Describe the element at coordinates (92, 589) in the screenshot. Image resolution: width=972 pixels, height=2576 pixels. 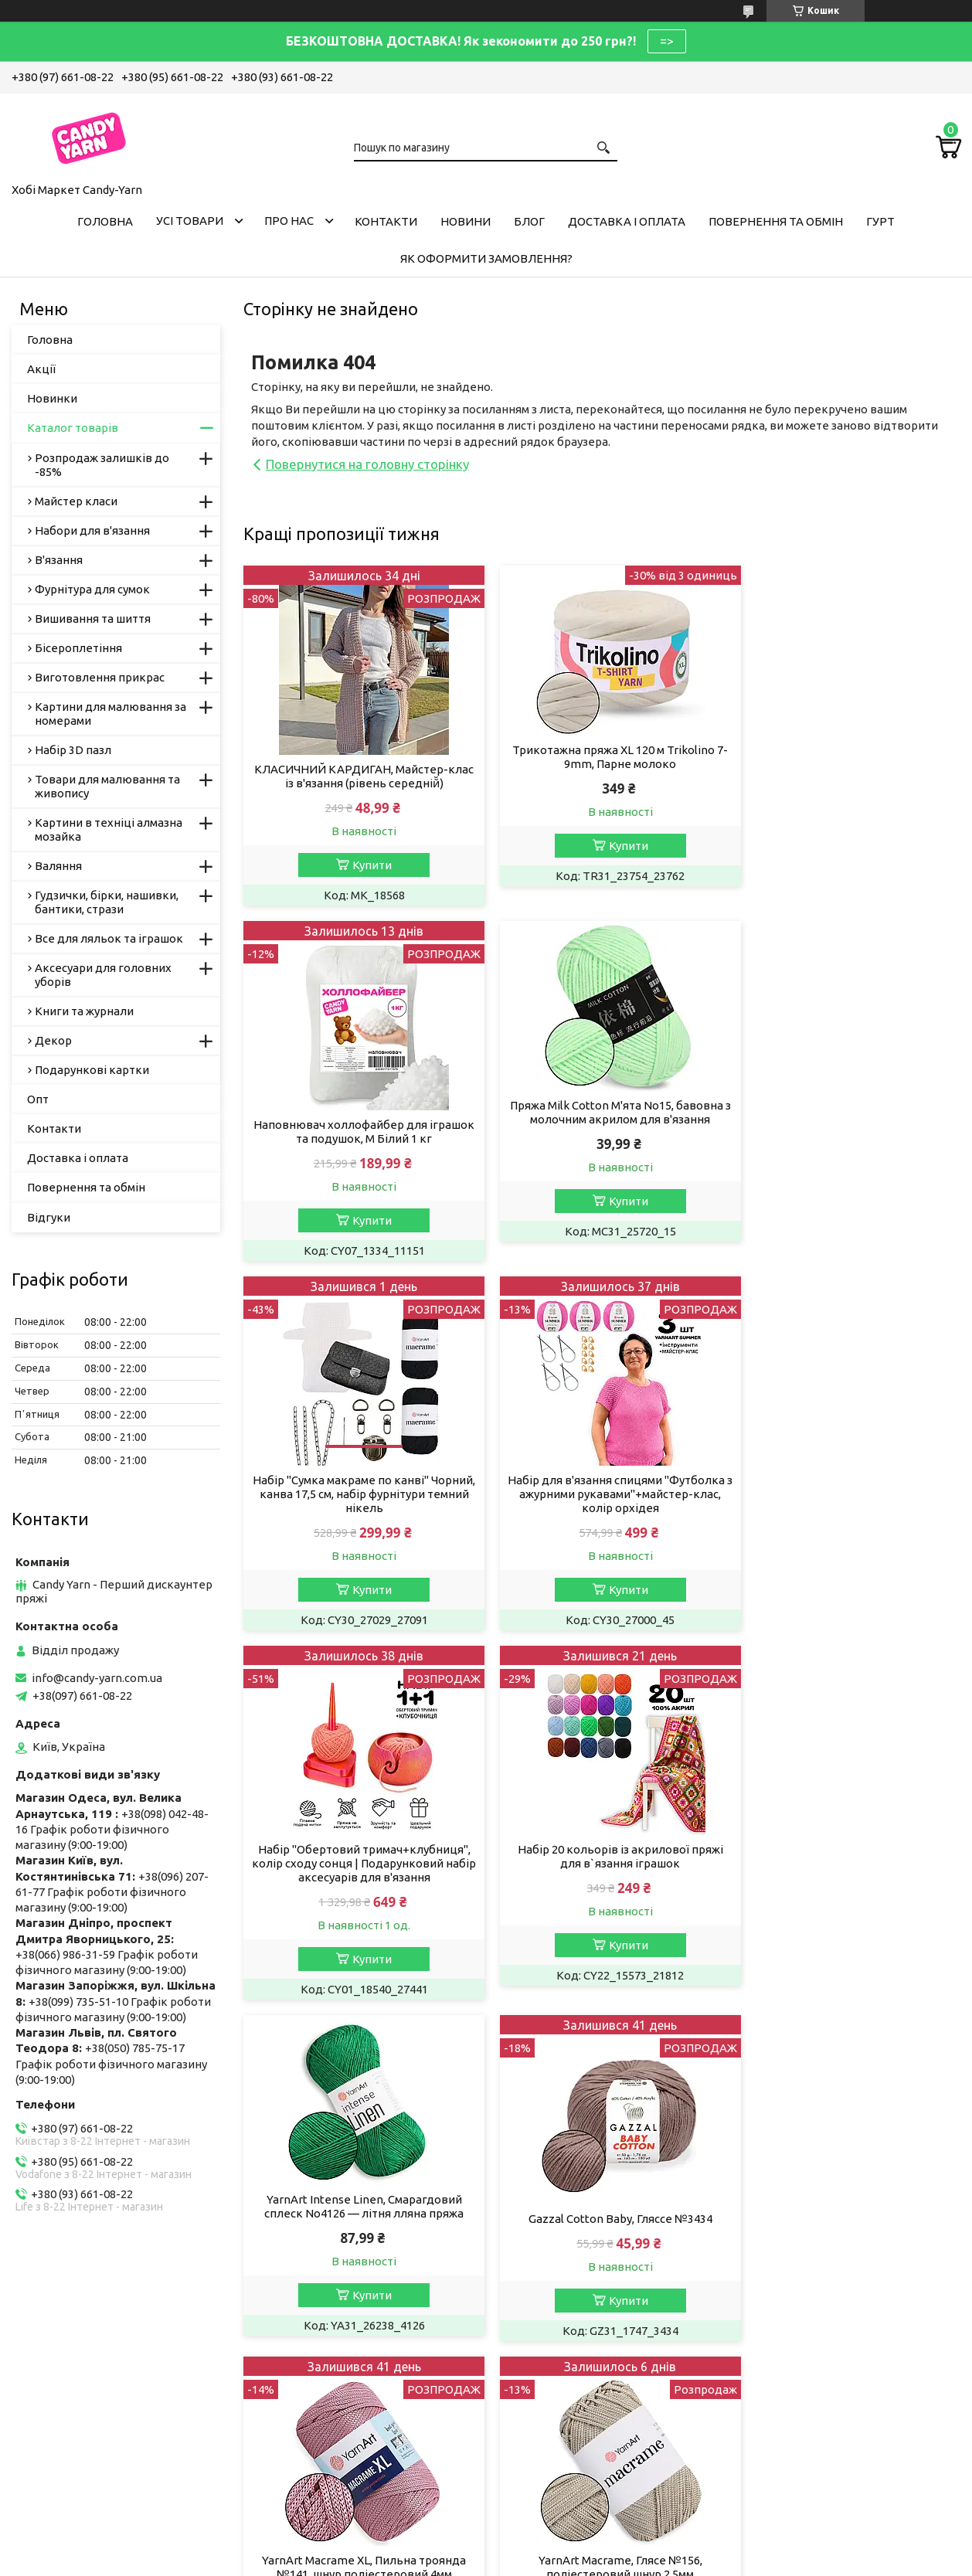
I see `Фурнітура для сумок` at that location.